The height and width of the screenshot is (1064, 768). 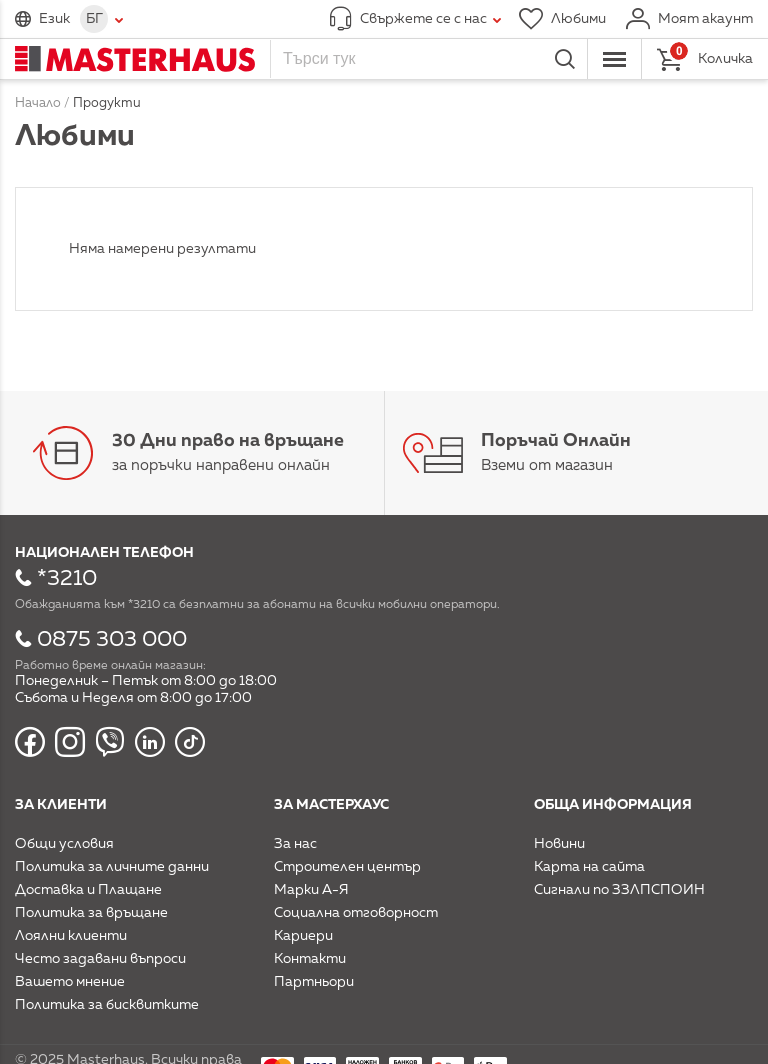 What do you see at coordinates (613, 805) in the screenshot?
I see `Обща информация` at bounding box center [613, 805].